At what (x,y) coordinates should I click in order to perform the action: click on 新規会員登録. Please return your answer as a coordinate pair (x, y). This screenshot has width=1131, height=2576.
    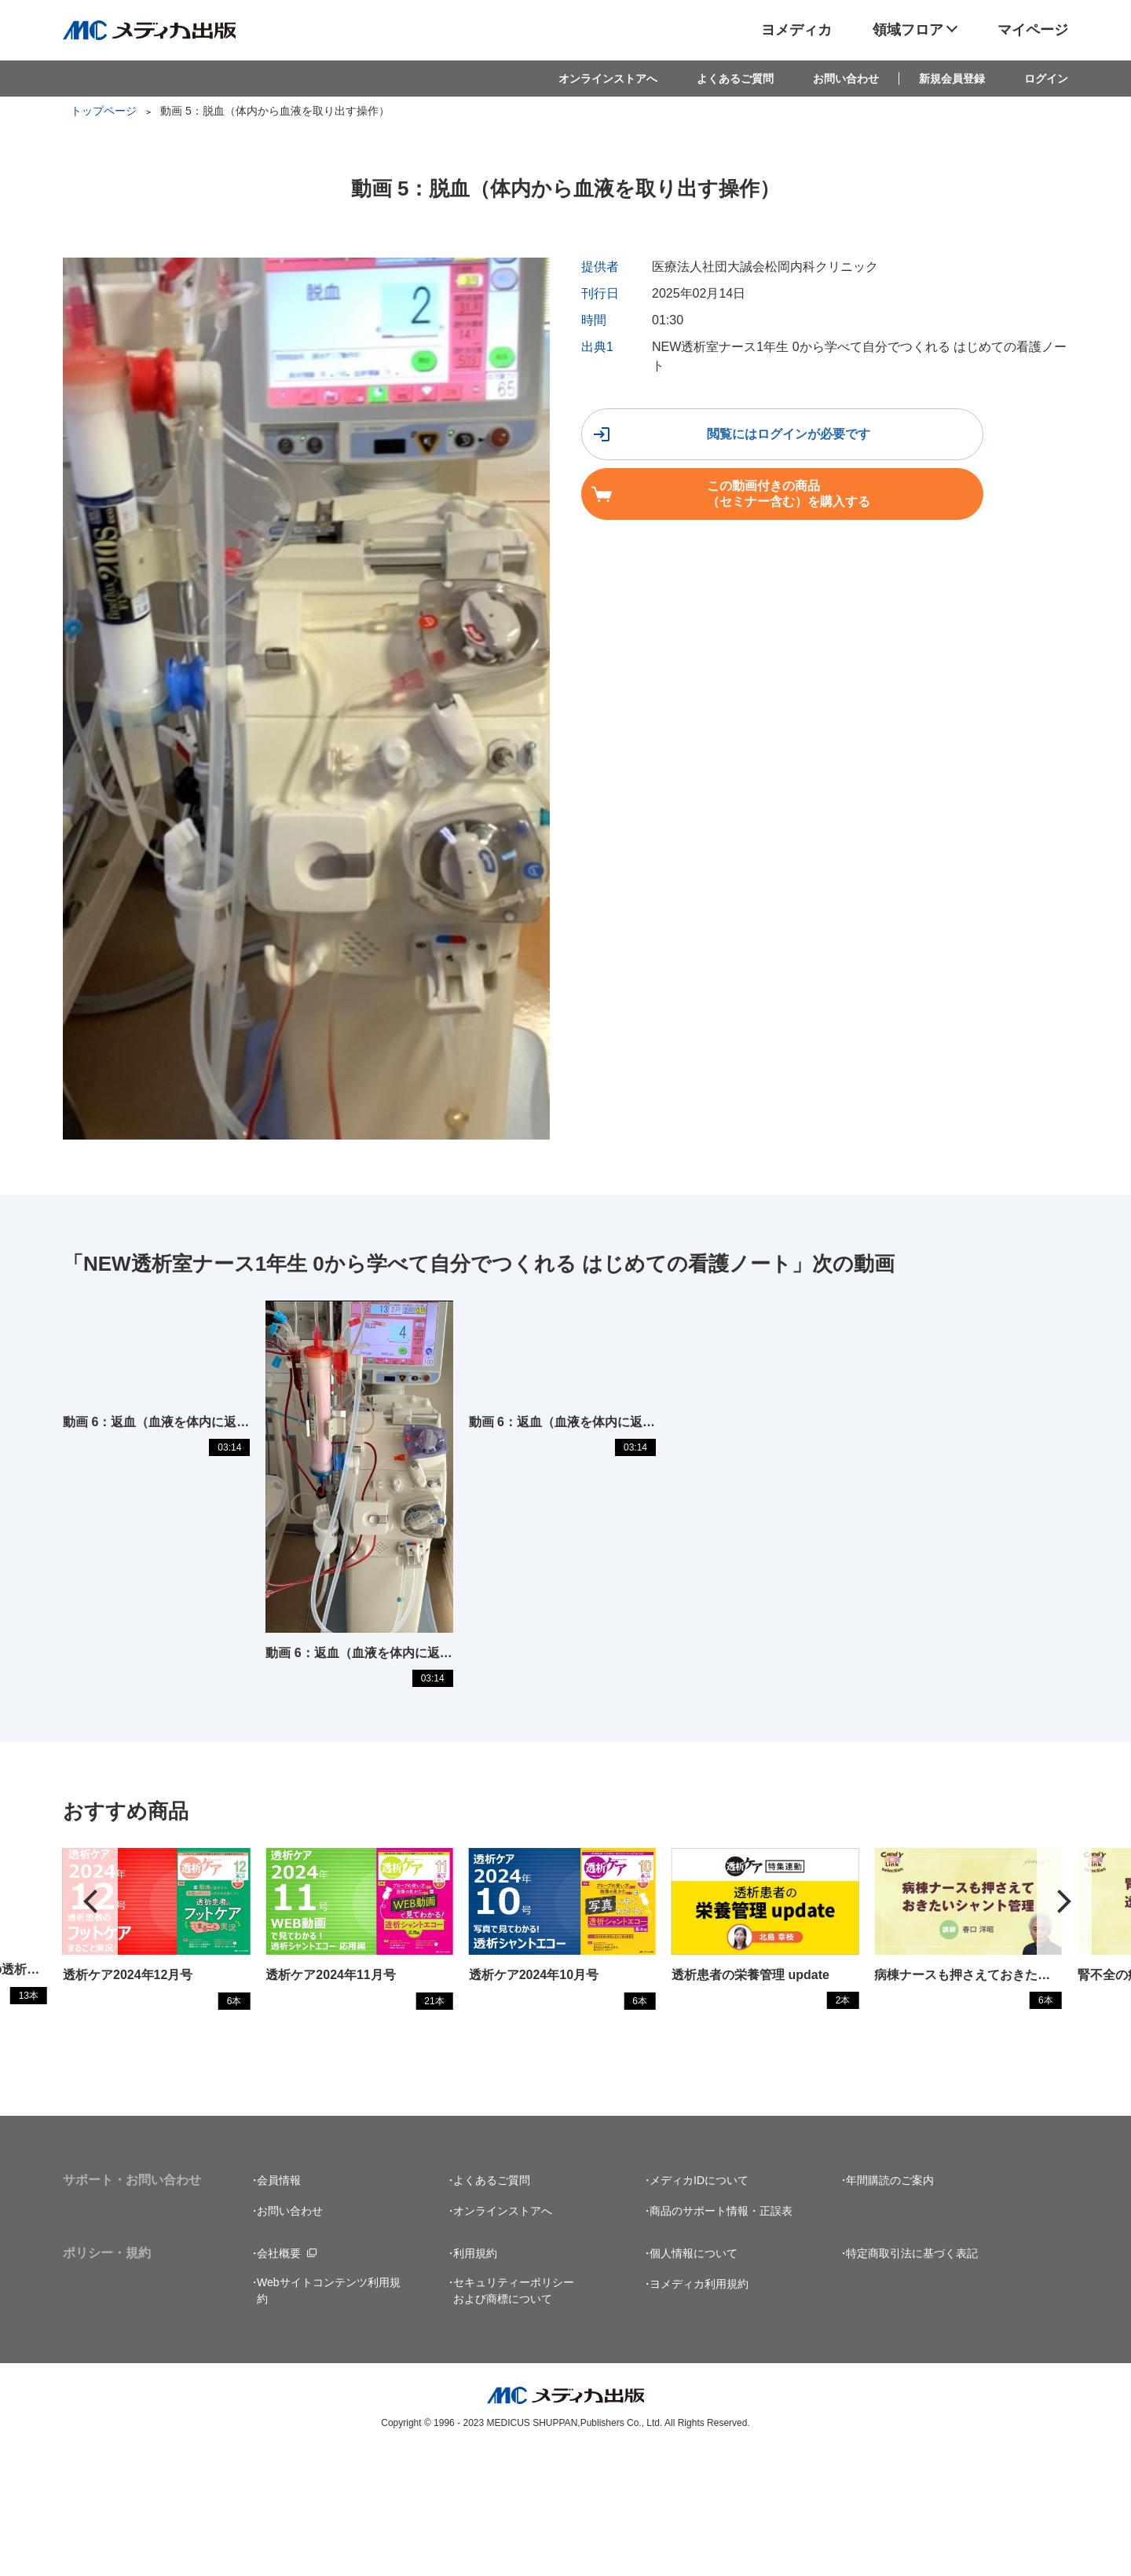
    Looking at the image, I should click on (952, 78).